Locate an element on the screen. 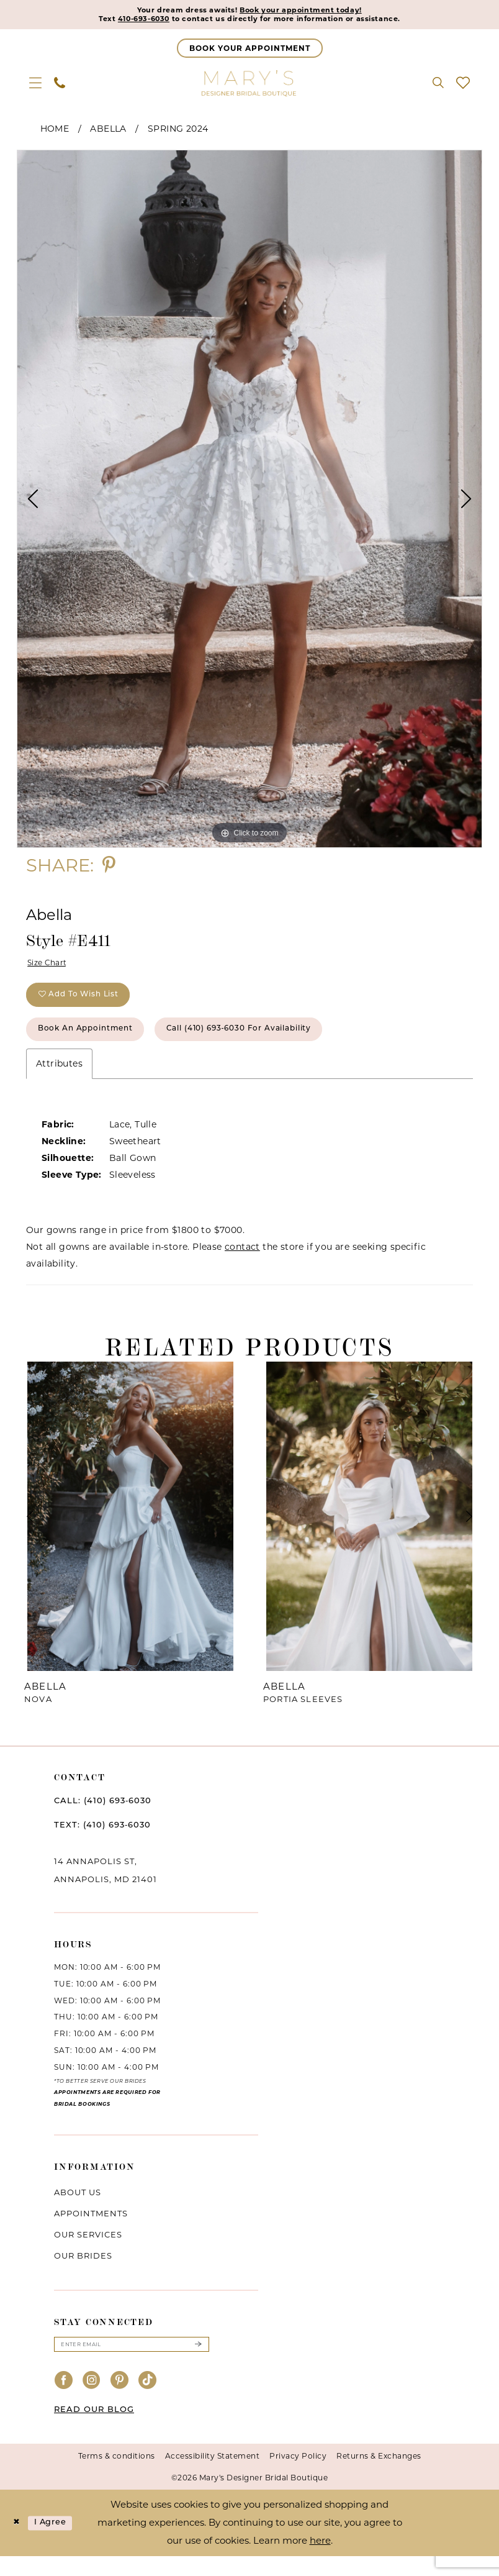  410-693-6030 is located at coordinates (122, 21).